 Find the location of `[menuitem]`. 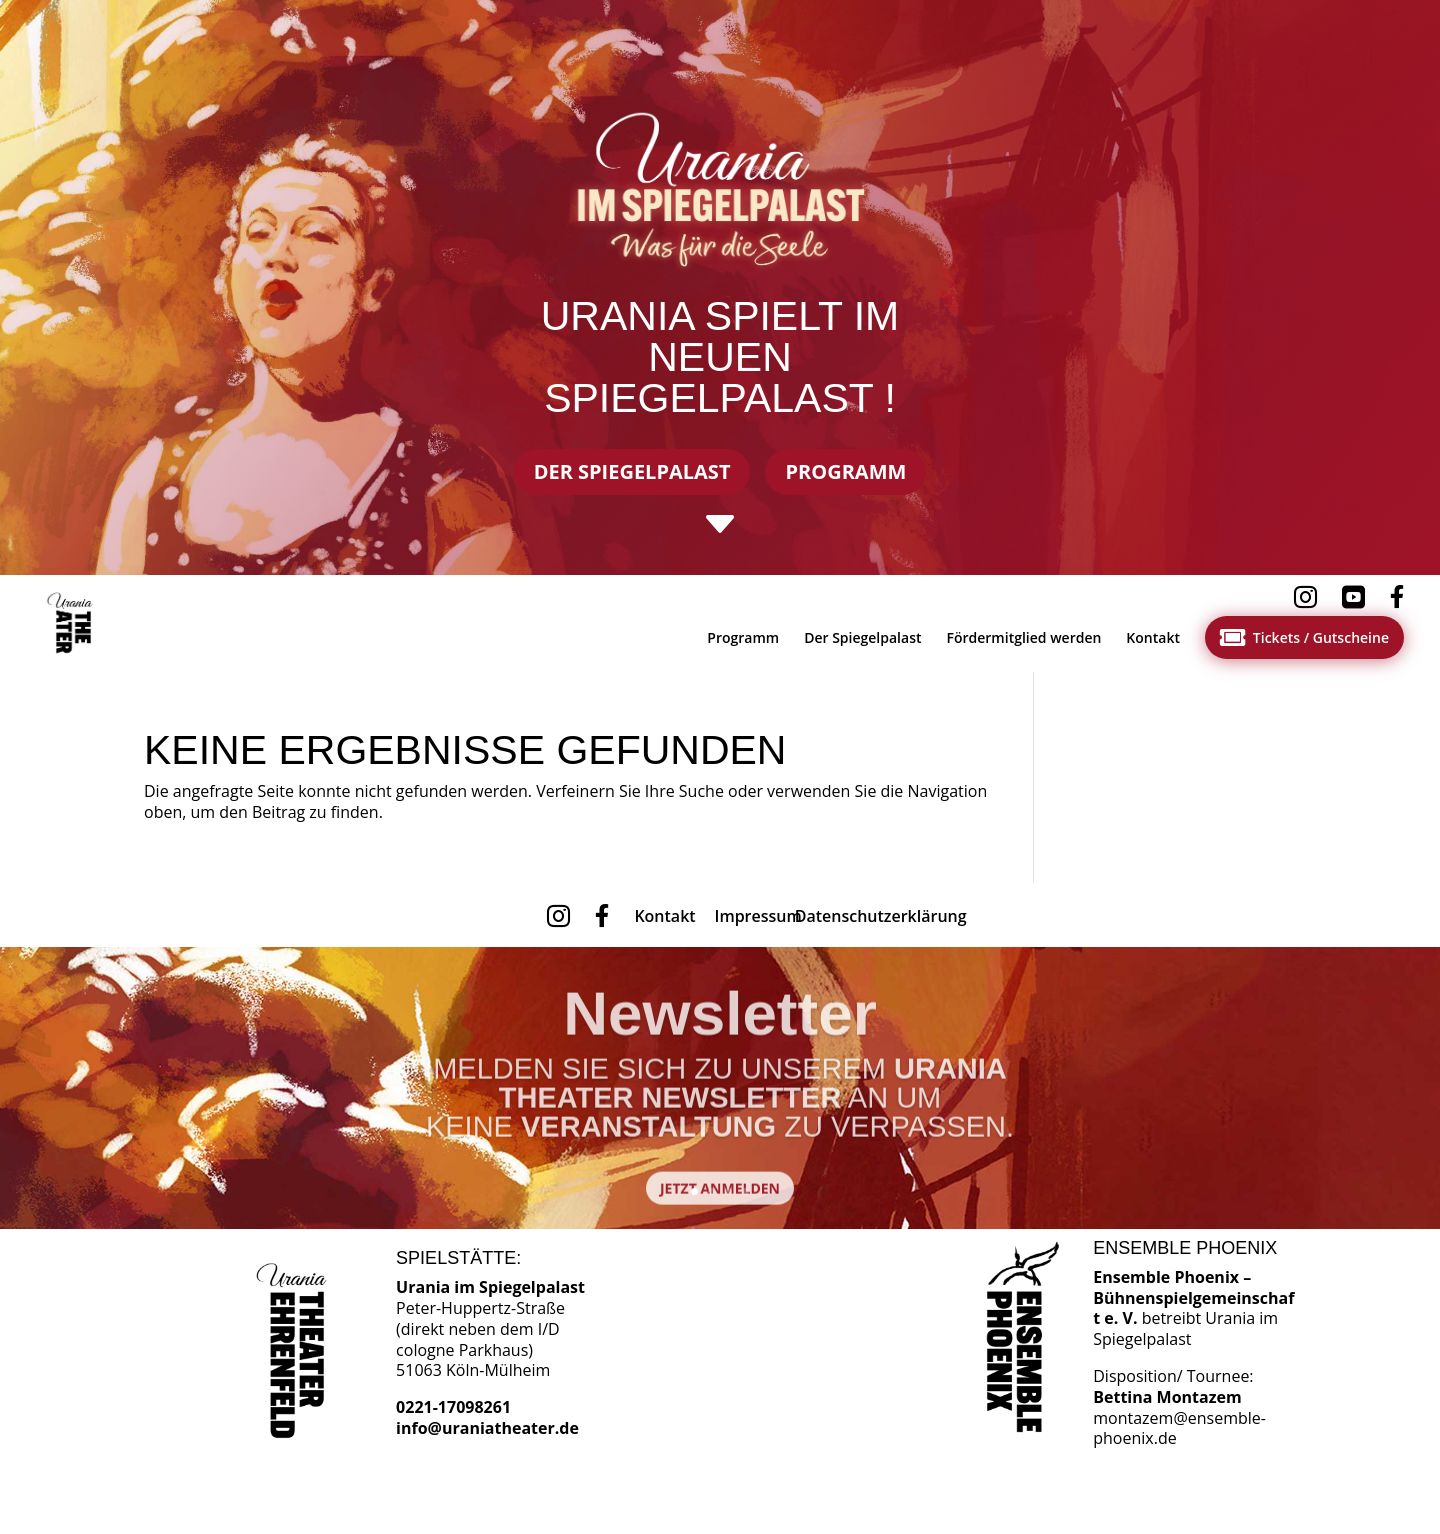

[menuitem] is located at coordinates (73, 623).